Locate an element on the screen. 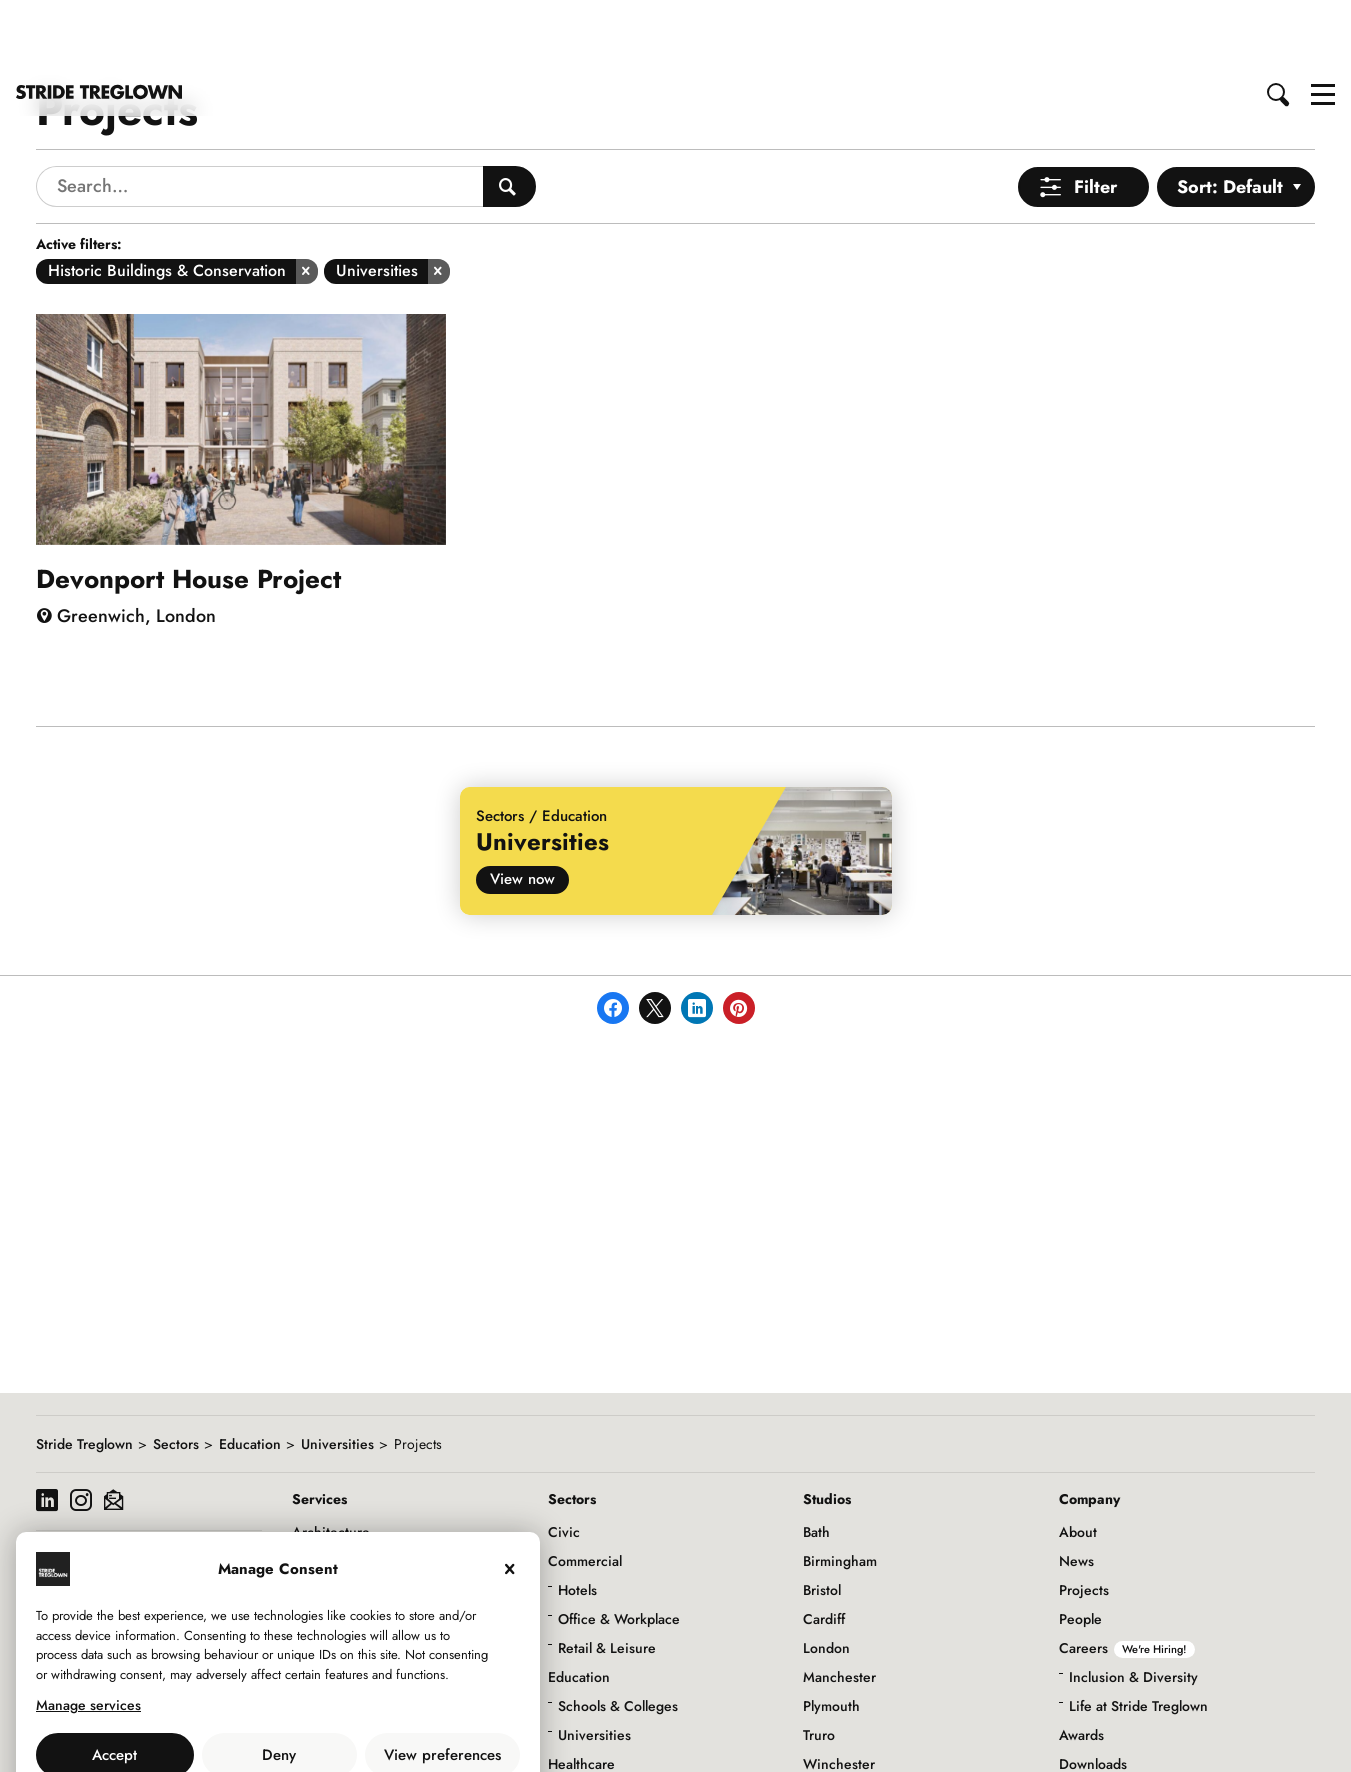 The width and height of the screenshot is (1351, 1772). Projects is located at coordinates (1084, 1519).